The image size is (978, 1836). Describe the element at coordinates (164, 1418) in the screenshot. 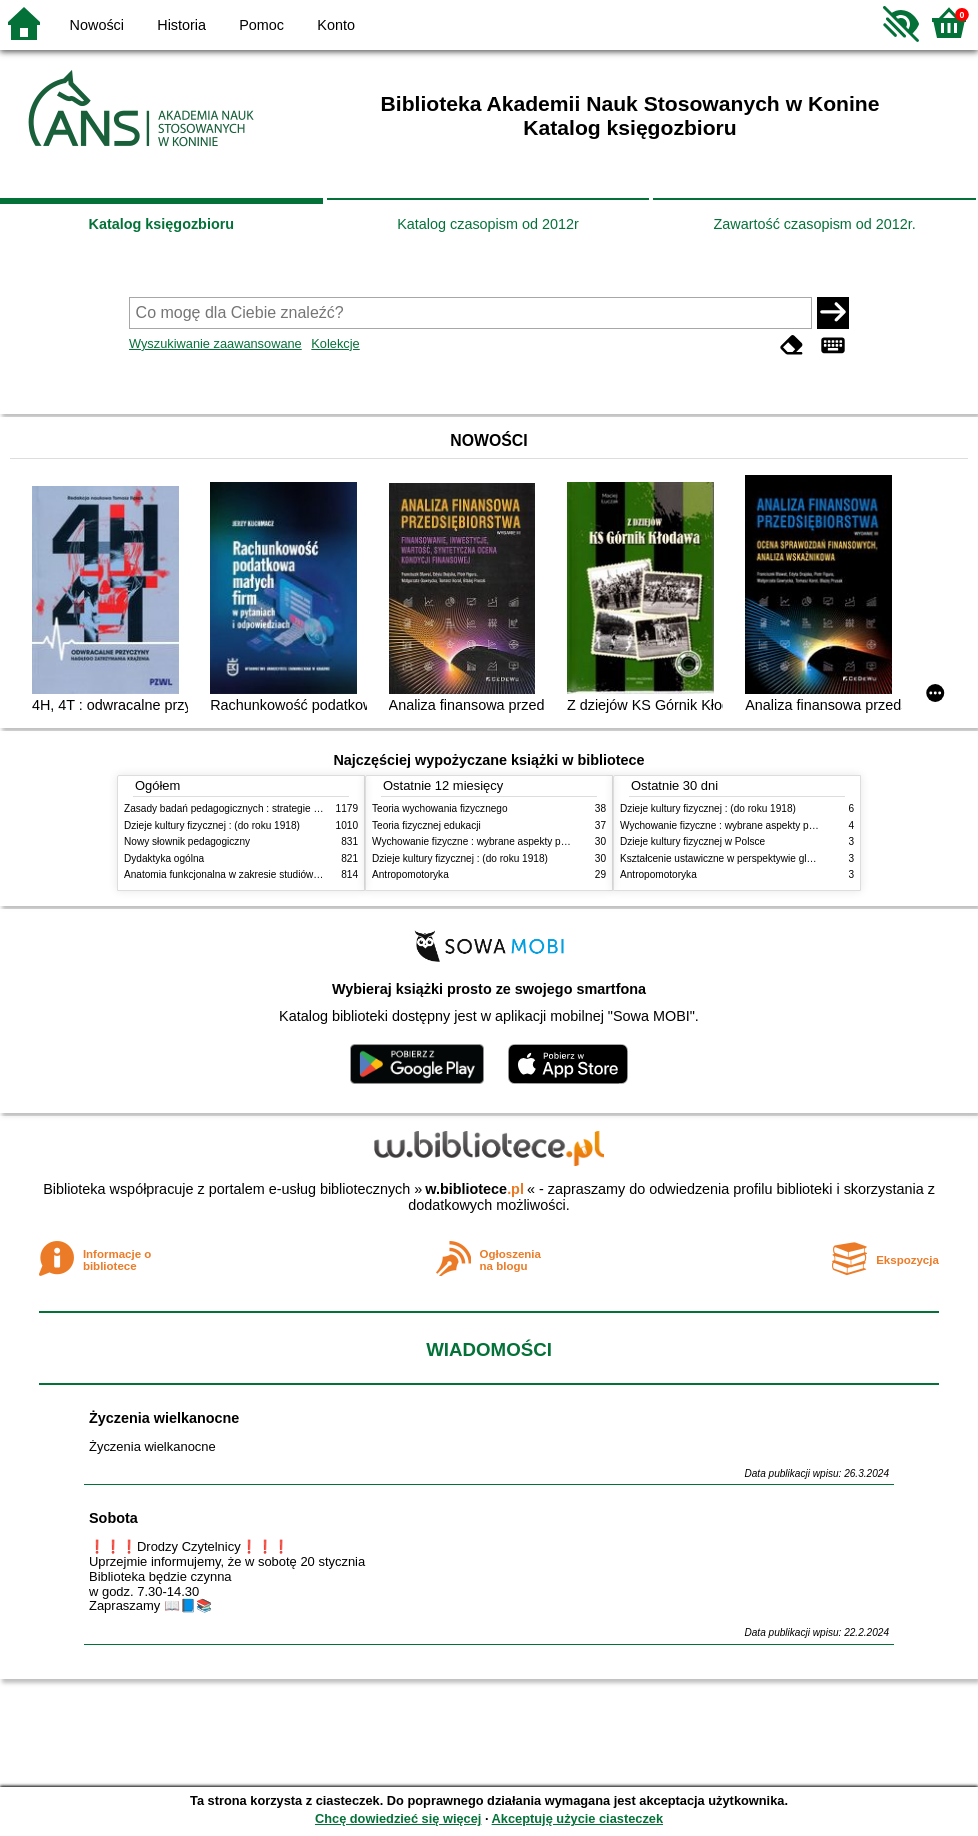

I see `Życzenia wielkanocne` at that location.